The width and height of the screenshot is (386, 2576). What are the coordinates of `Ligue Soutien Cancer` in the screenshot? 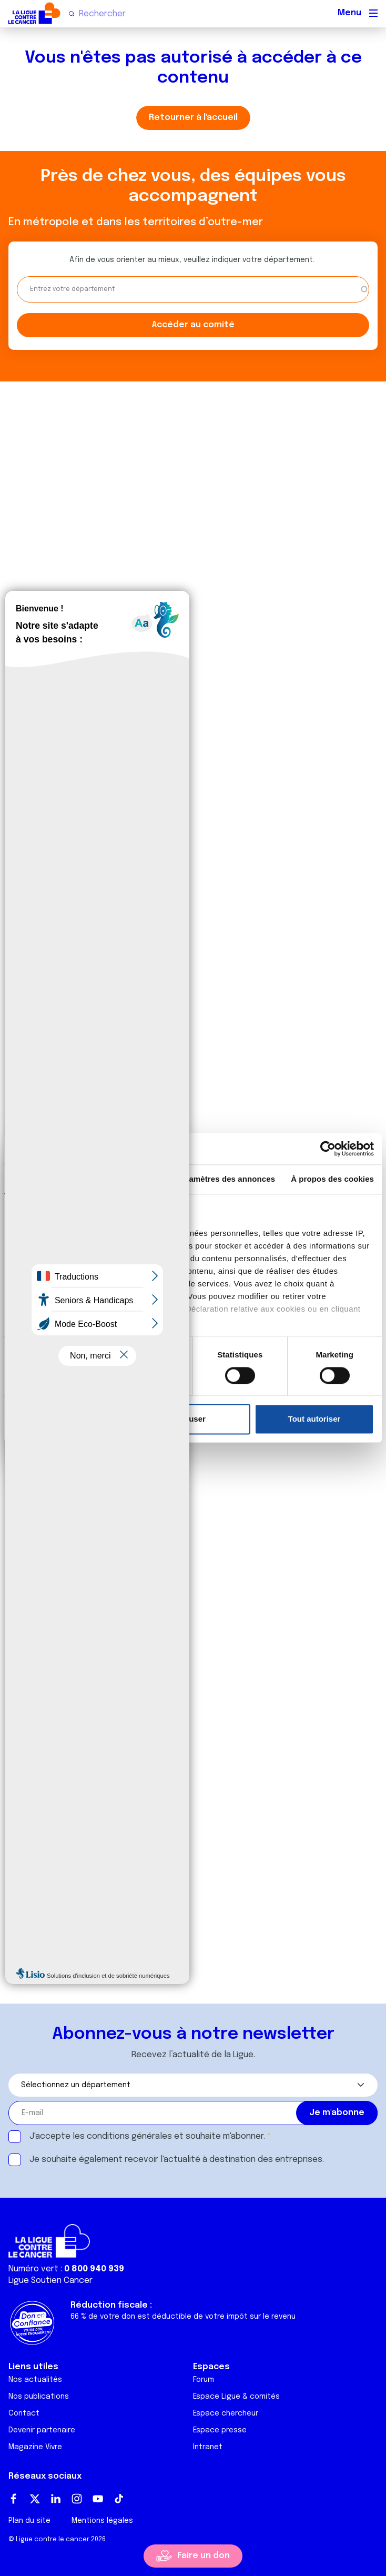 It's located at (50, 2280).